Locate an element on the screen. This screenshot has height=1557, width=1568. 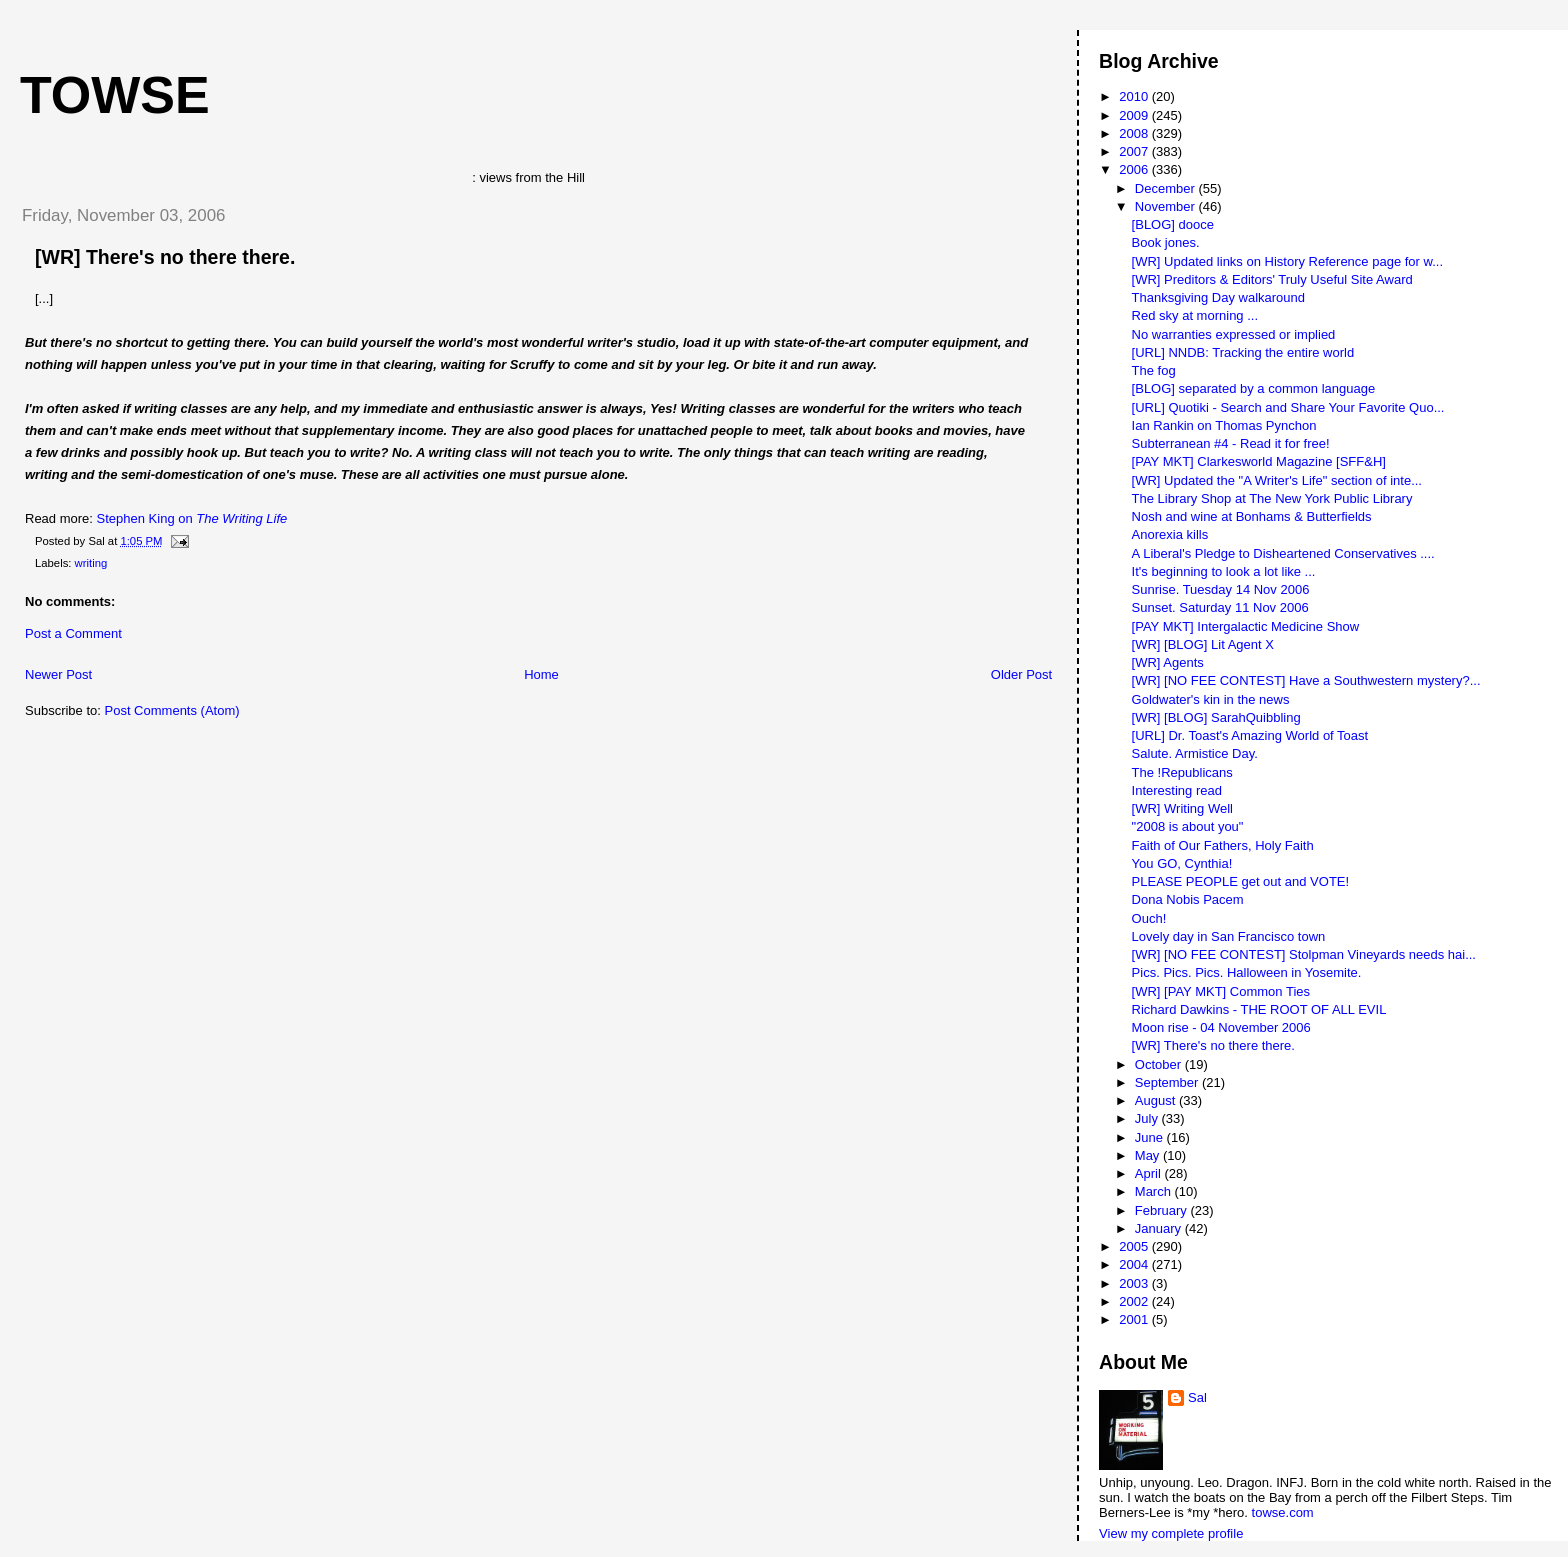
Home is located at coordinates (541, 674).